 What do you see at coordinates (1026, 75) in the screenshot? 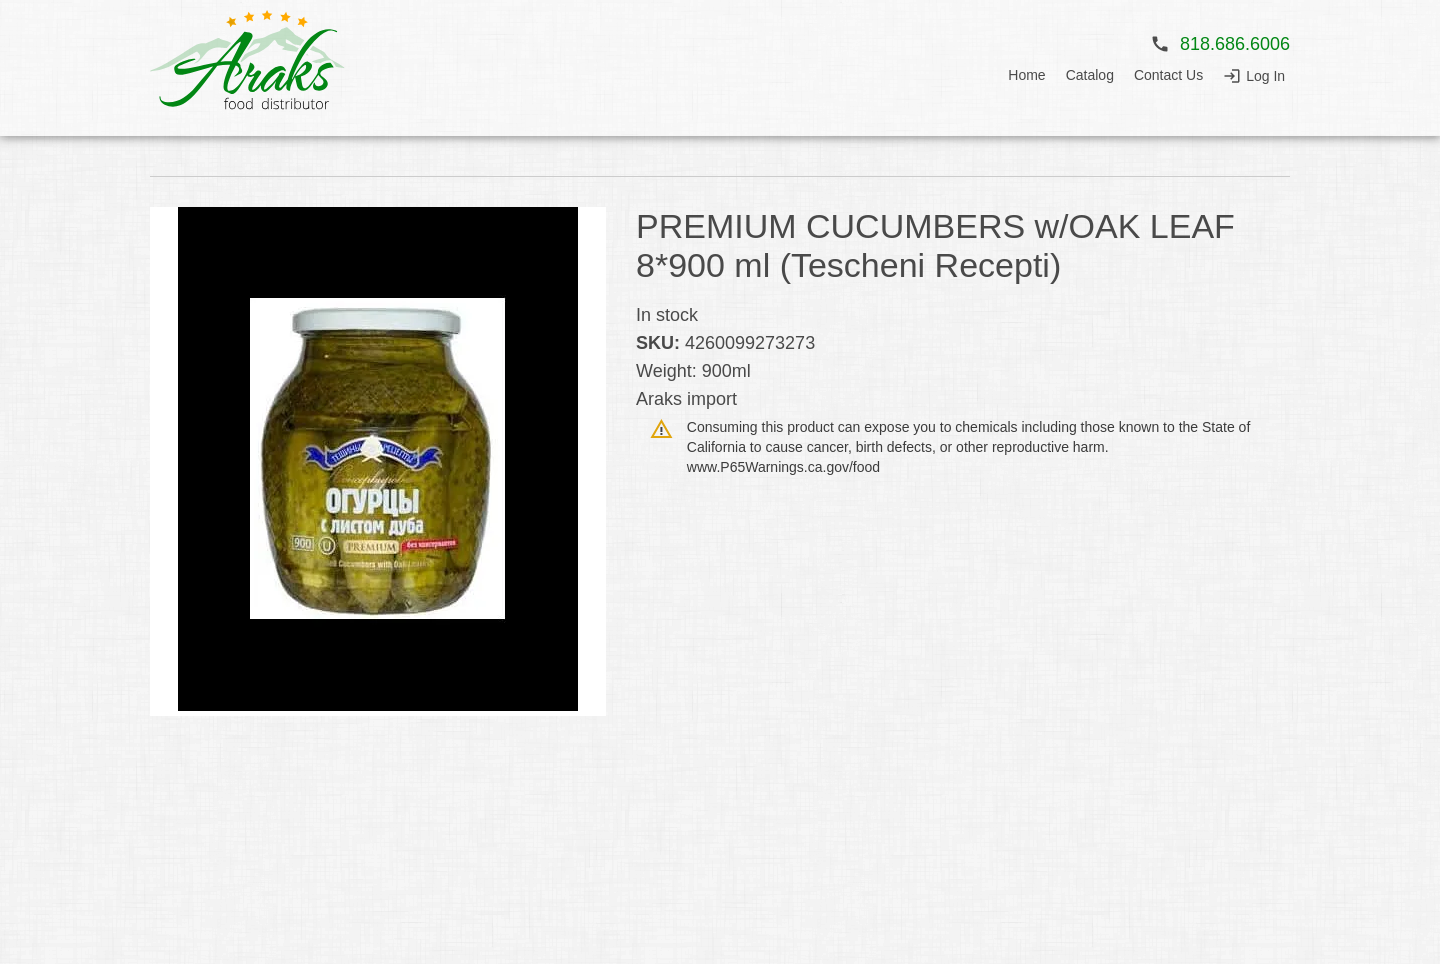
I see `Home` at bounding box center [1026, 75].